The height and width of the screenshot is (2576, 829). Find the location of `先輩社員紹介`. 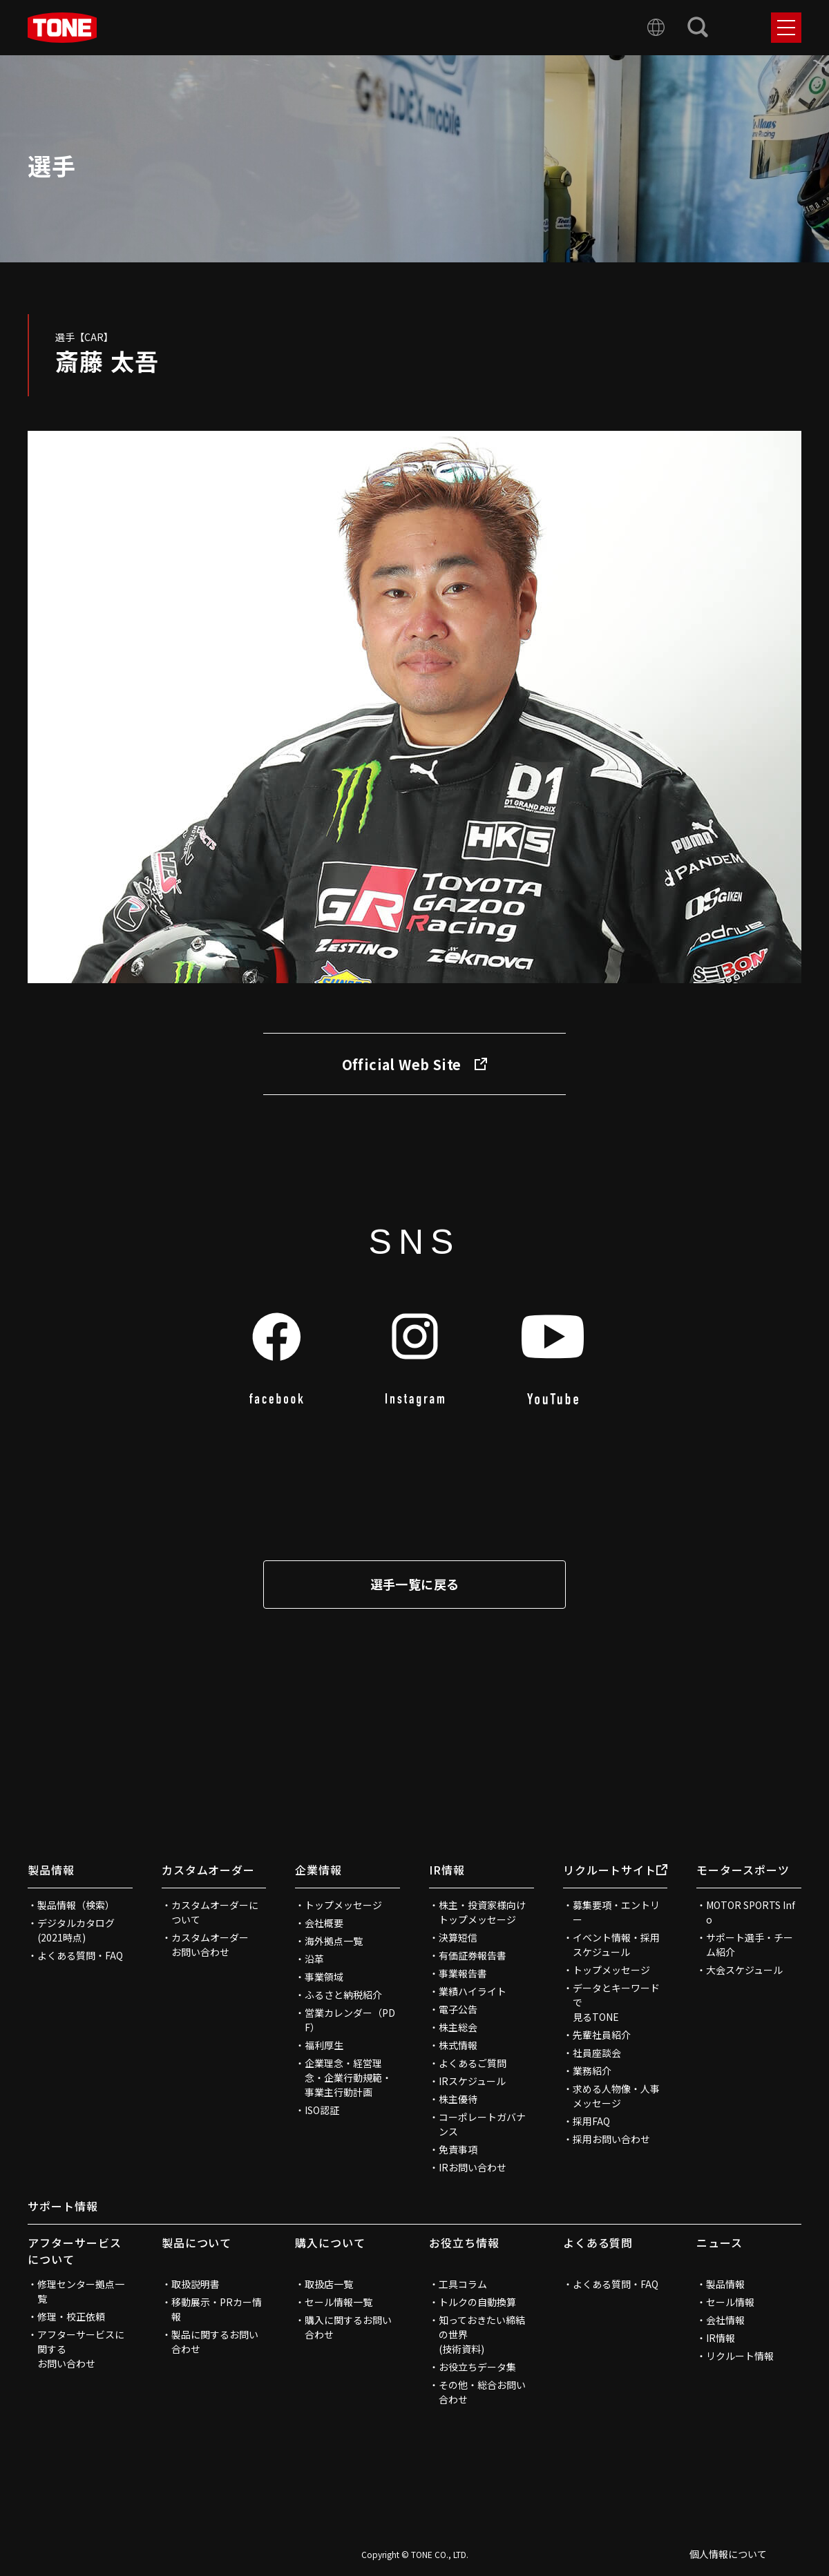

先輩社員紹介 is located at coordinates (602, 2035).